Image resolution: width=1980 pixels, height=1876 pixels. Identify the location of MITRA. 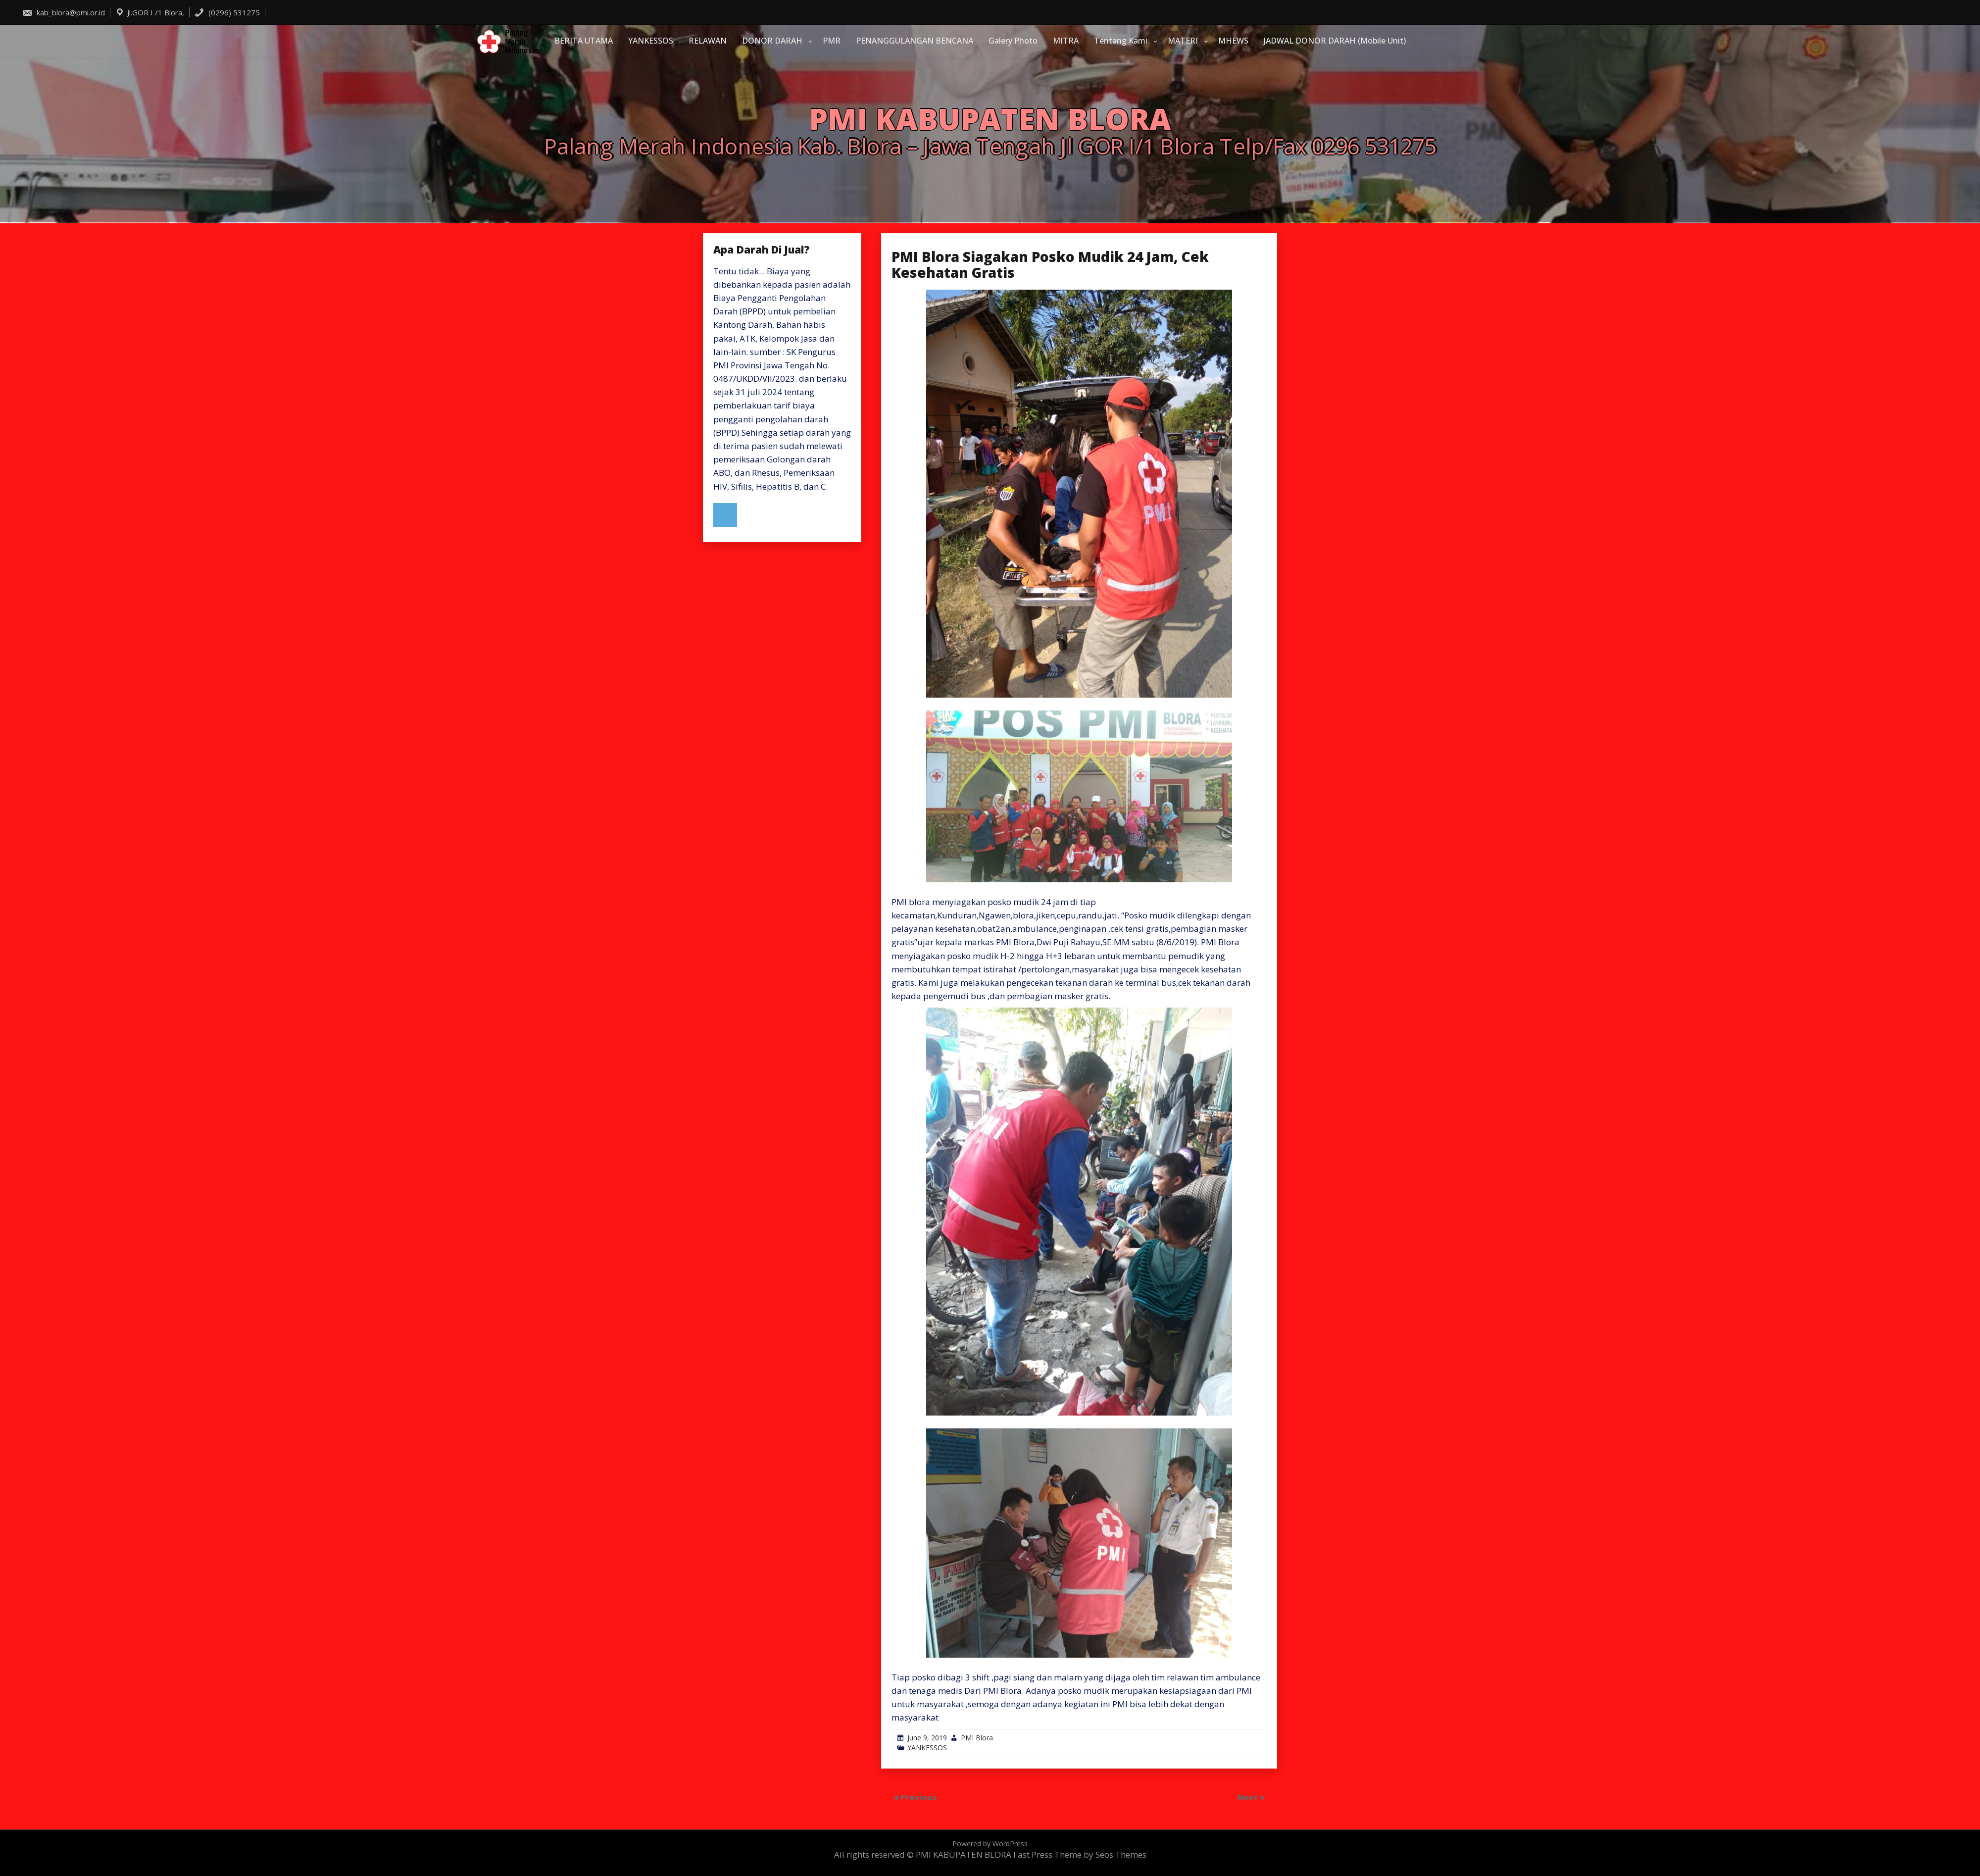
(1066, 40).